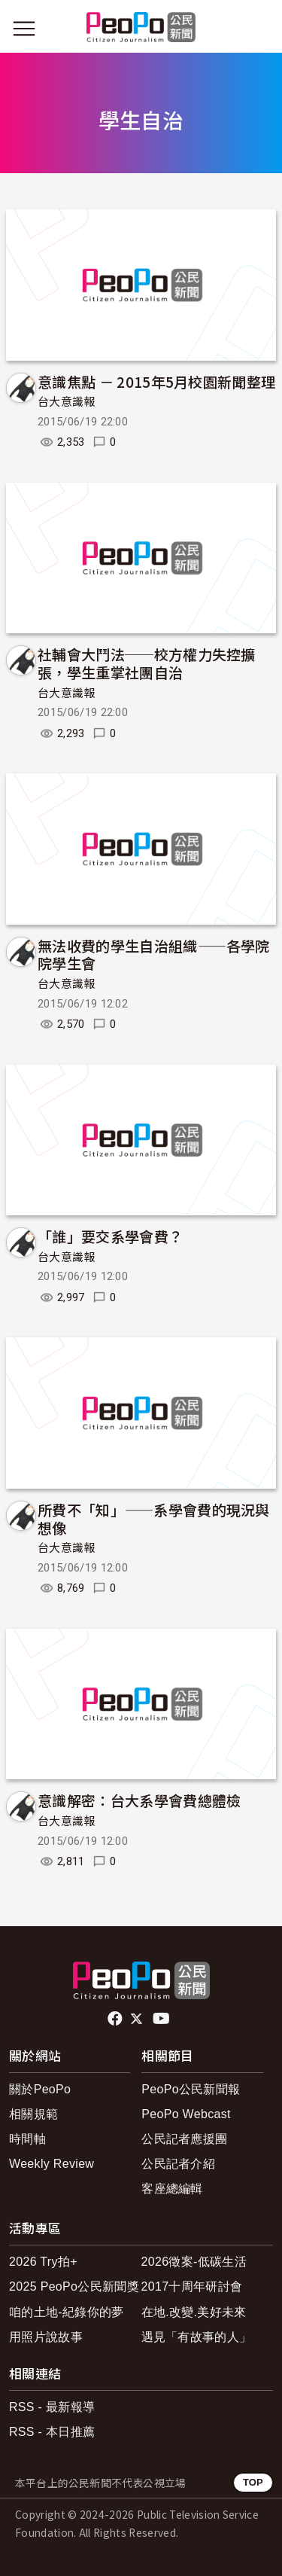 This screenshot has height=2576, width=282. Describe the element at coordinates (154, 954) in the screenshot. I see `無法收費的學生自治組織——各學院院學生會` at that location.